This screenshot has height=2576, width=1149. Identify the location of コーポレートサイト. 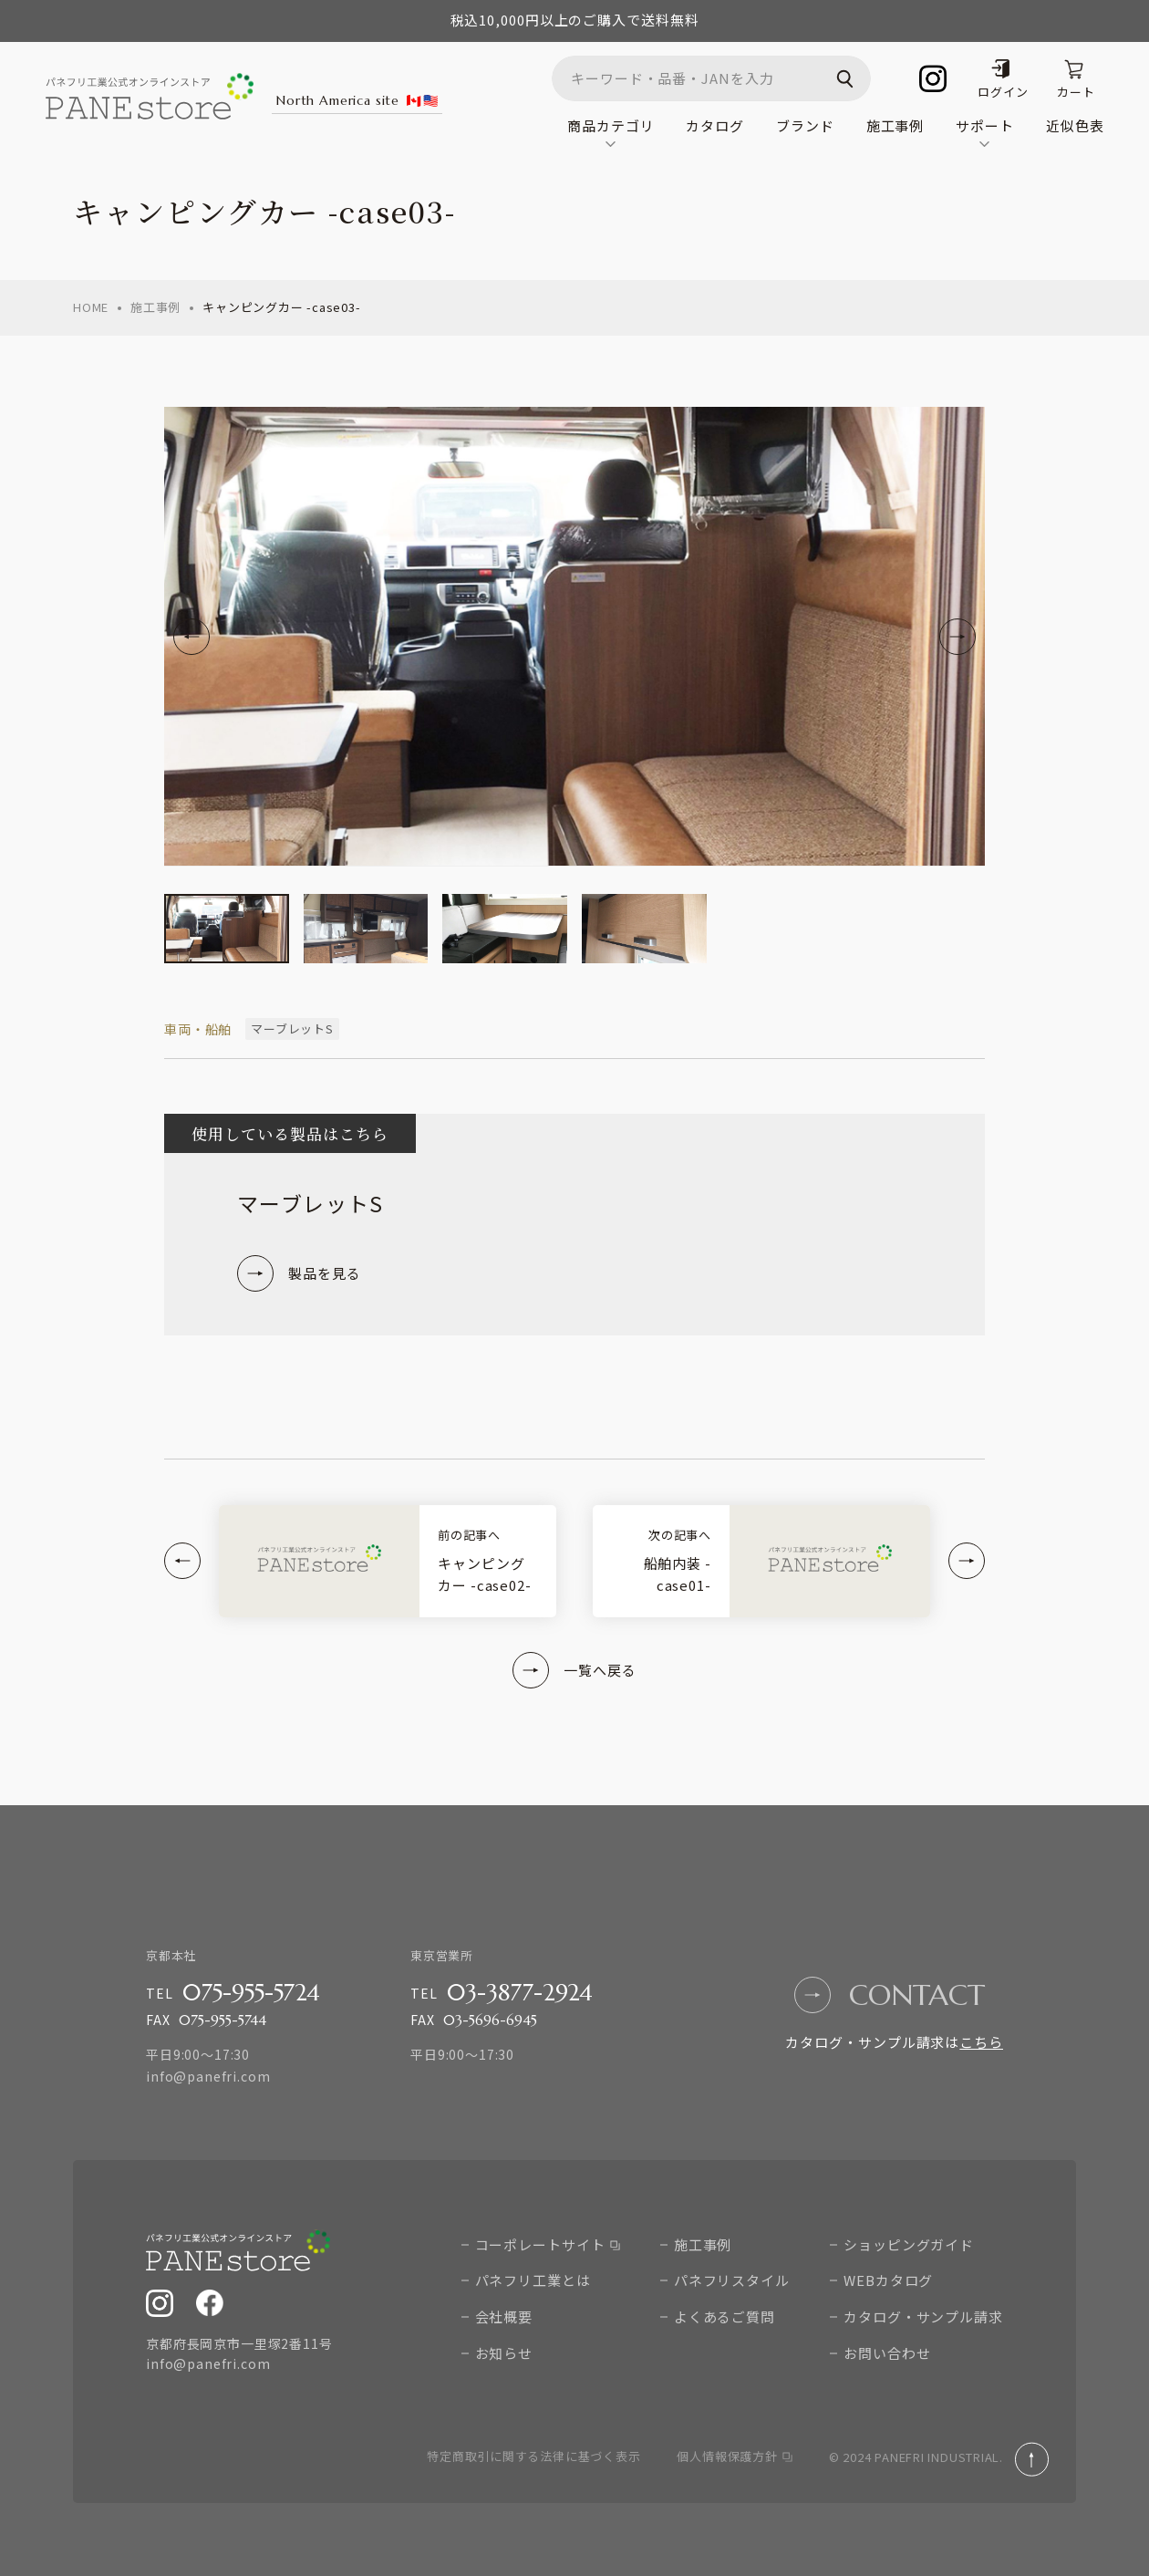
(547, 2244).